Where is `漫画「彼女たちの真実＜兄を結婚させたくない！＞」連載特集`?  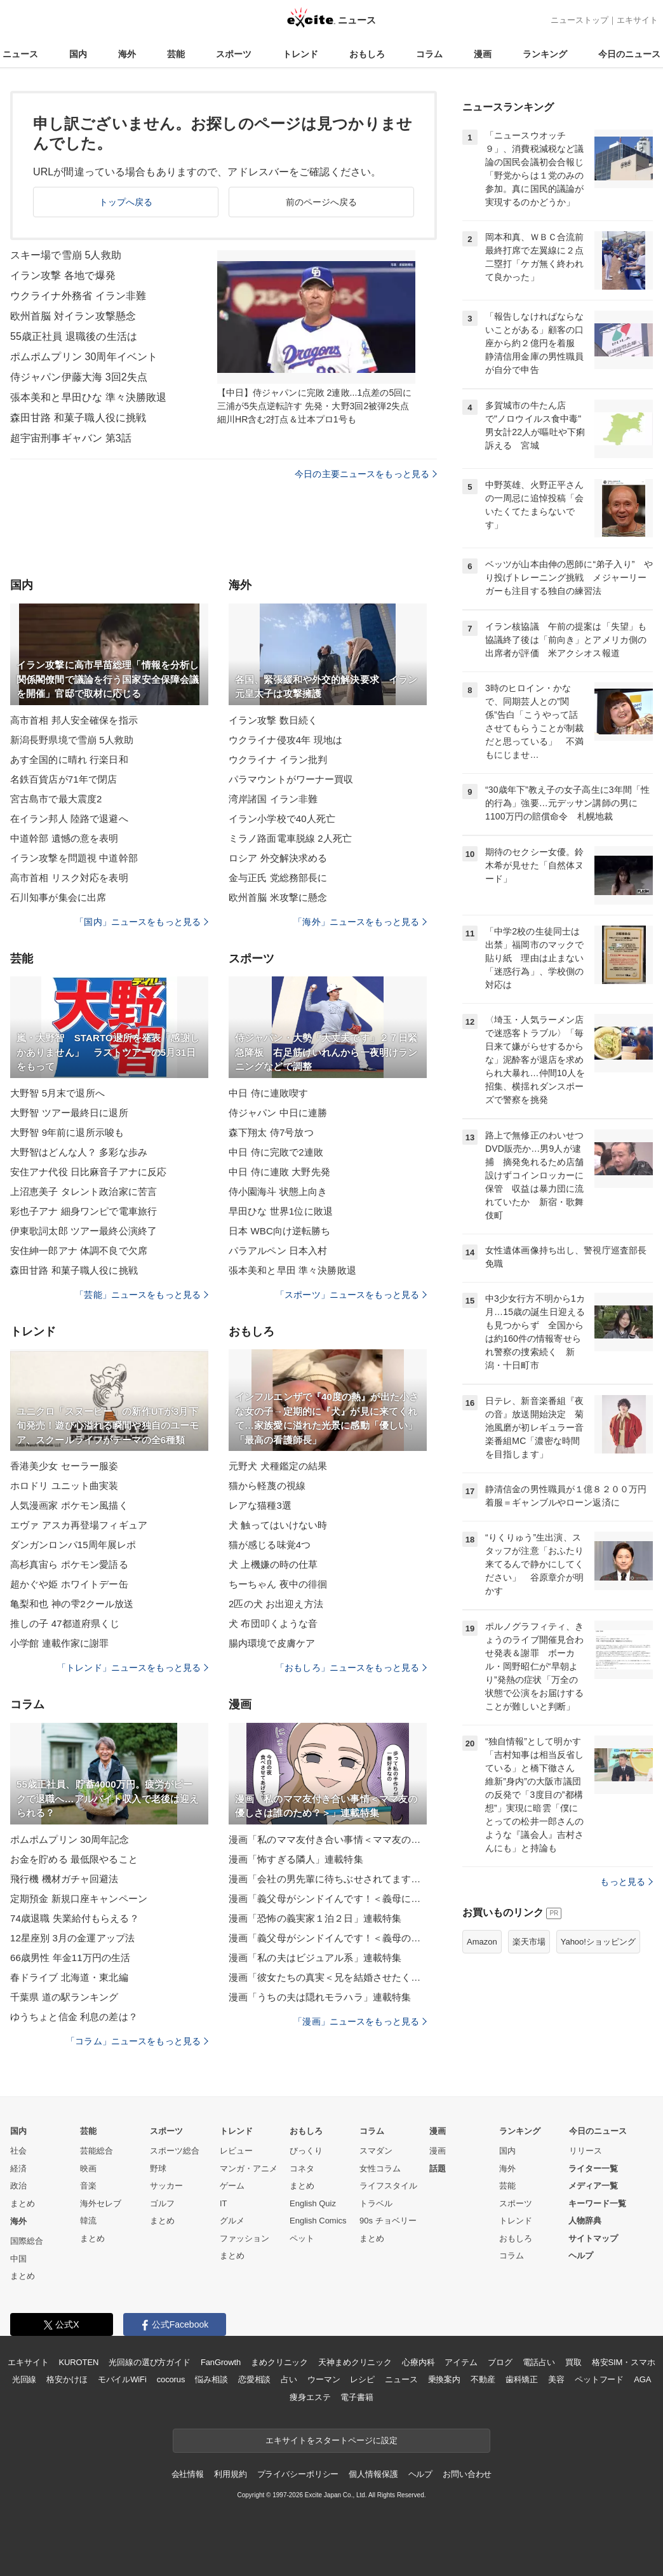
漫画「彼女たちの真実＜兄を結婚させたくない！＞」連載特集 is located at coordinates (328, 1977).